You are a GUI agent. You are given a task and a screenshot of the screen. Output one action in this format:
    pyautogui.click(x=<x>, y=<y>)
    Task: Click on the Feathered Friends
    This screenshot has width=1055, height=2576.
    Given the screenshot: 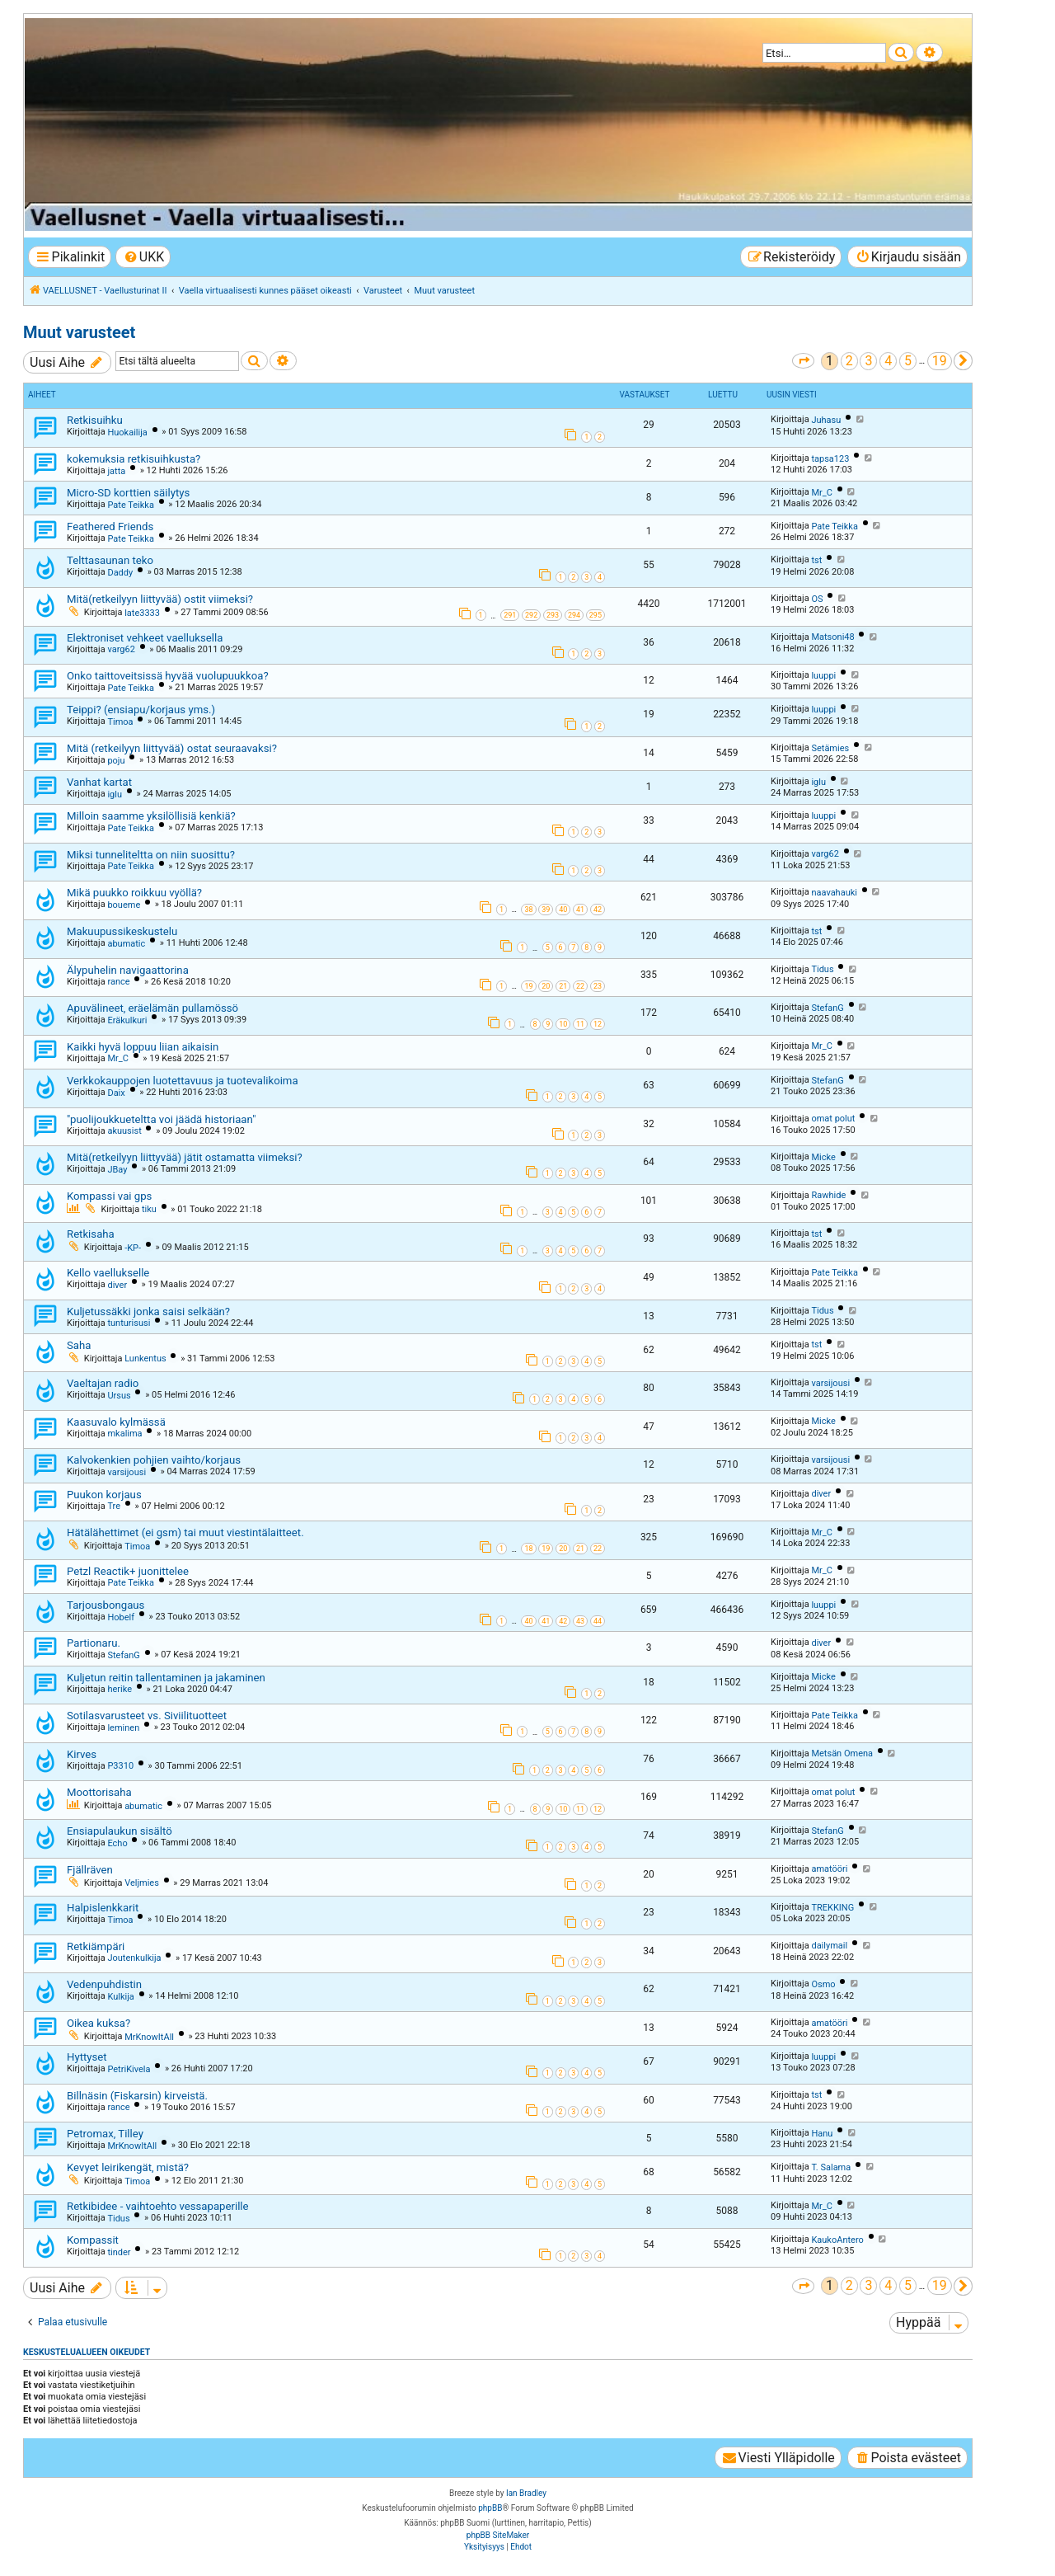 What is the action you would take?
    pyautogui.click(x=110, y=526)
    